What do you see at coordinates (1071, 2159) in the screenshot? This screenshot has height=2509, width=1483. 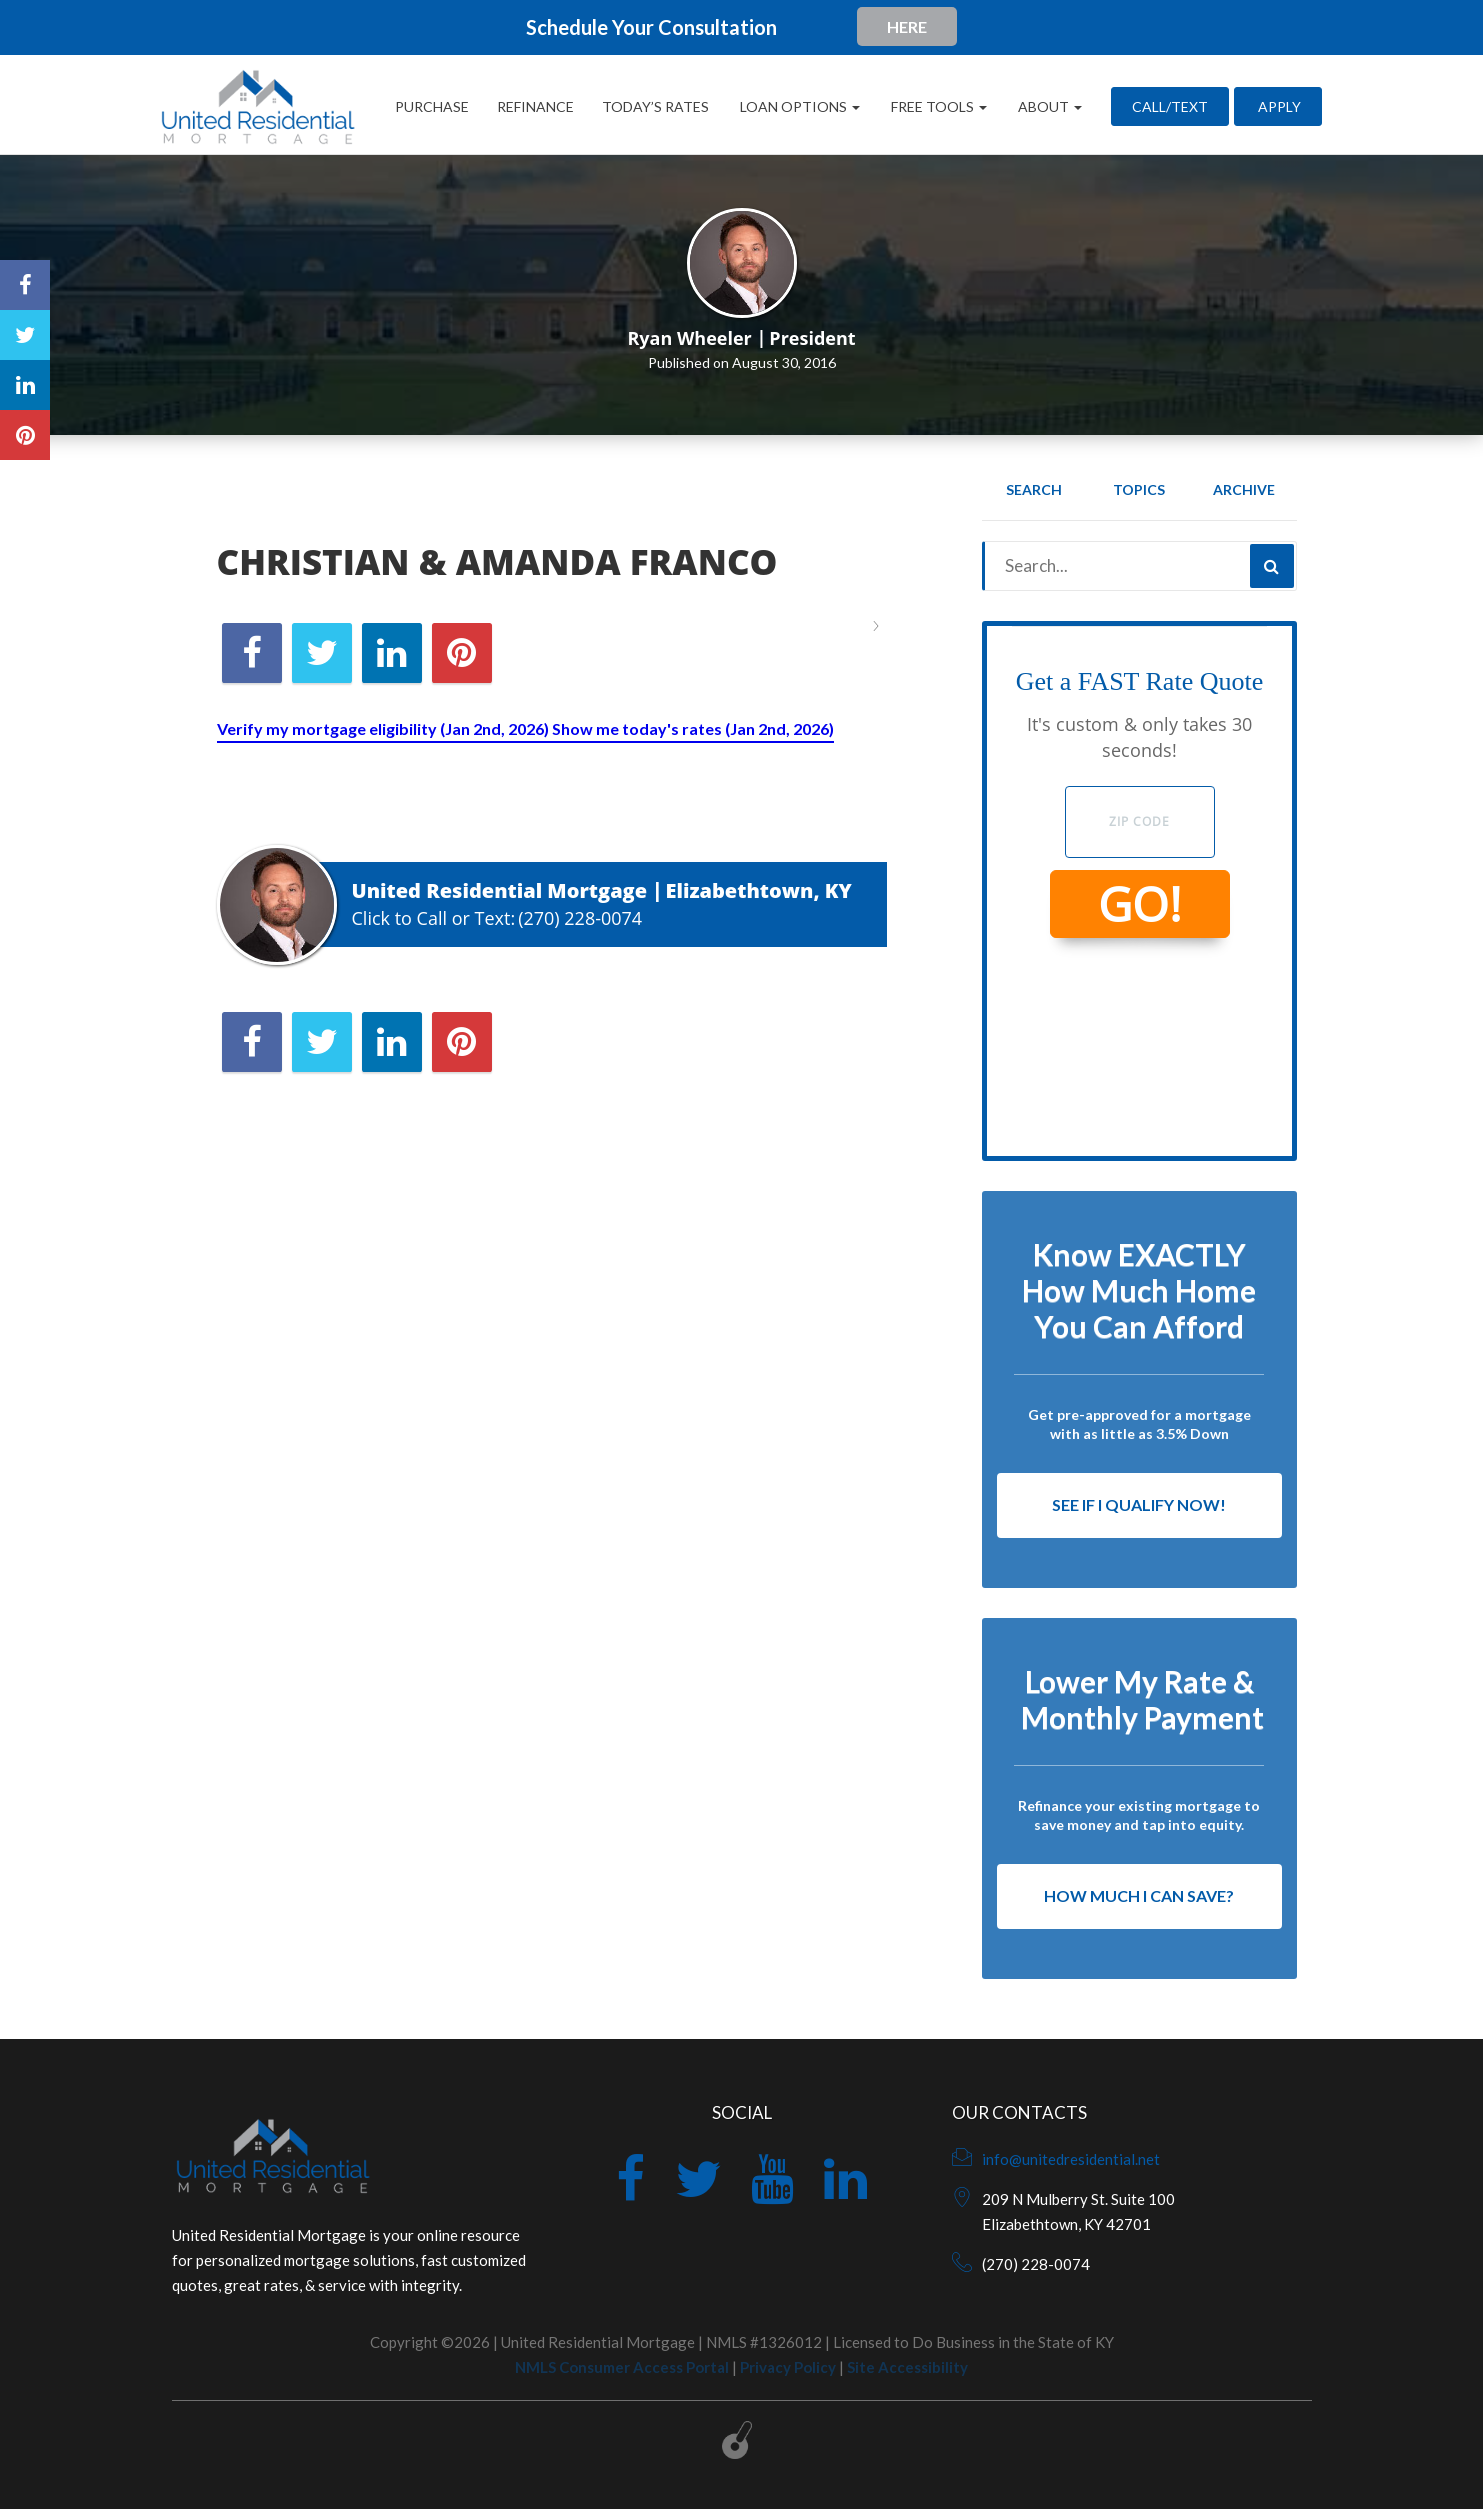 I see `info@unitedresidential.net` at bounding box center [1071, 2159].